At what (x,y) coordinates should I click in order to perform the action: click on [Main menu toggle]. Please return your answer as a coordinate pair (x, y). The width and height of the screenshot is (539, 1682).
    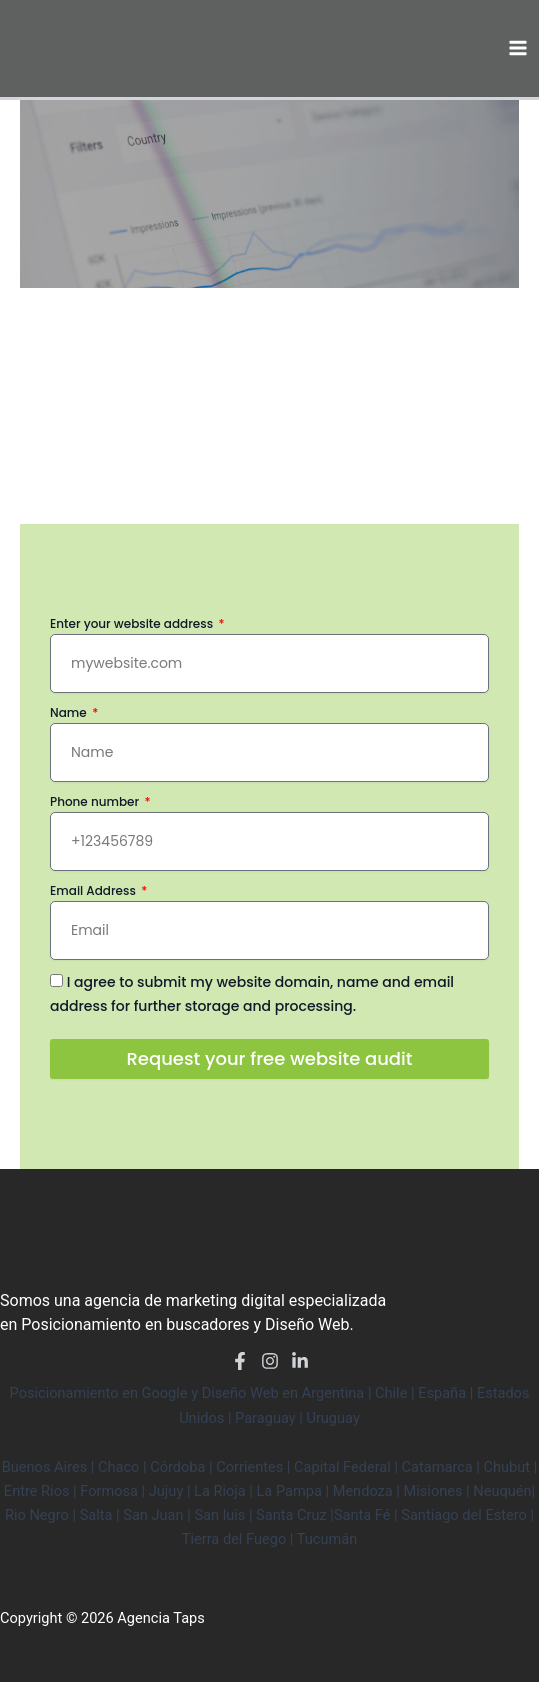
    Looking at the image, I should click on (518, 48).